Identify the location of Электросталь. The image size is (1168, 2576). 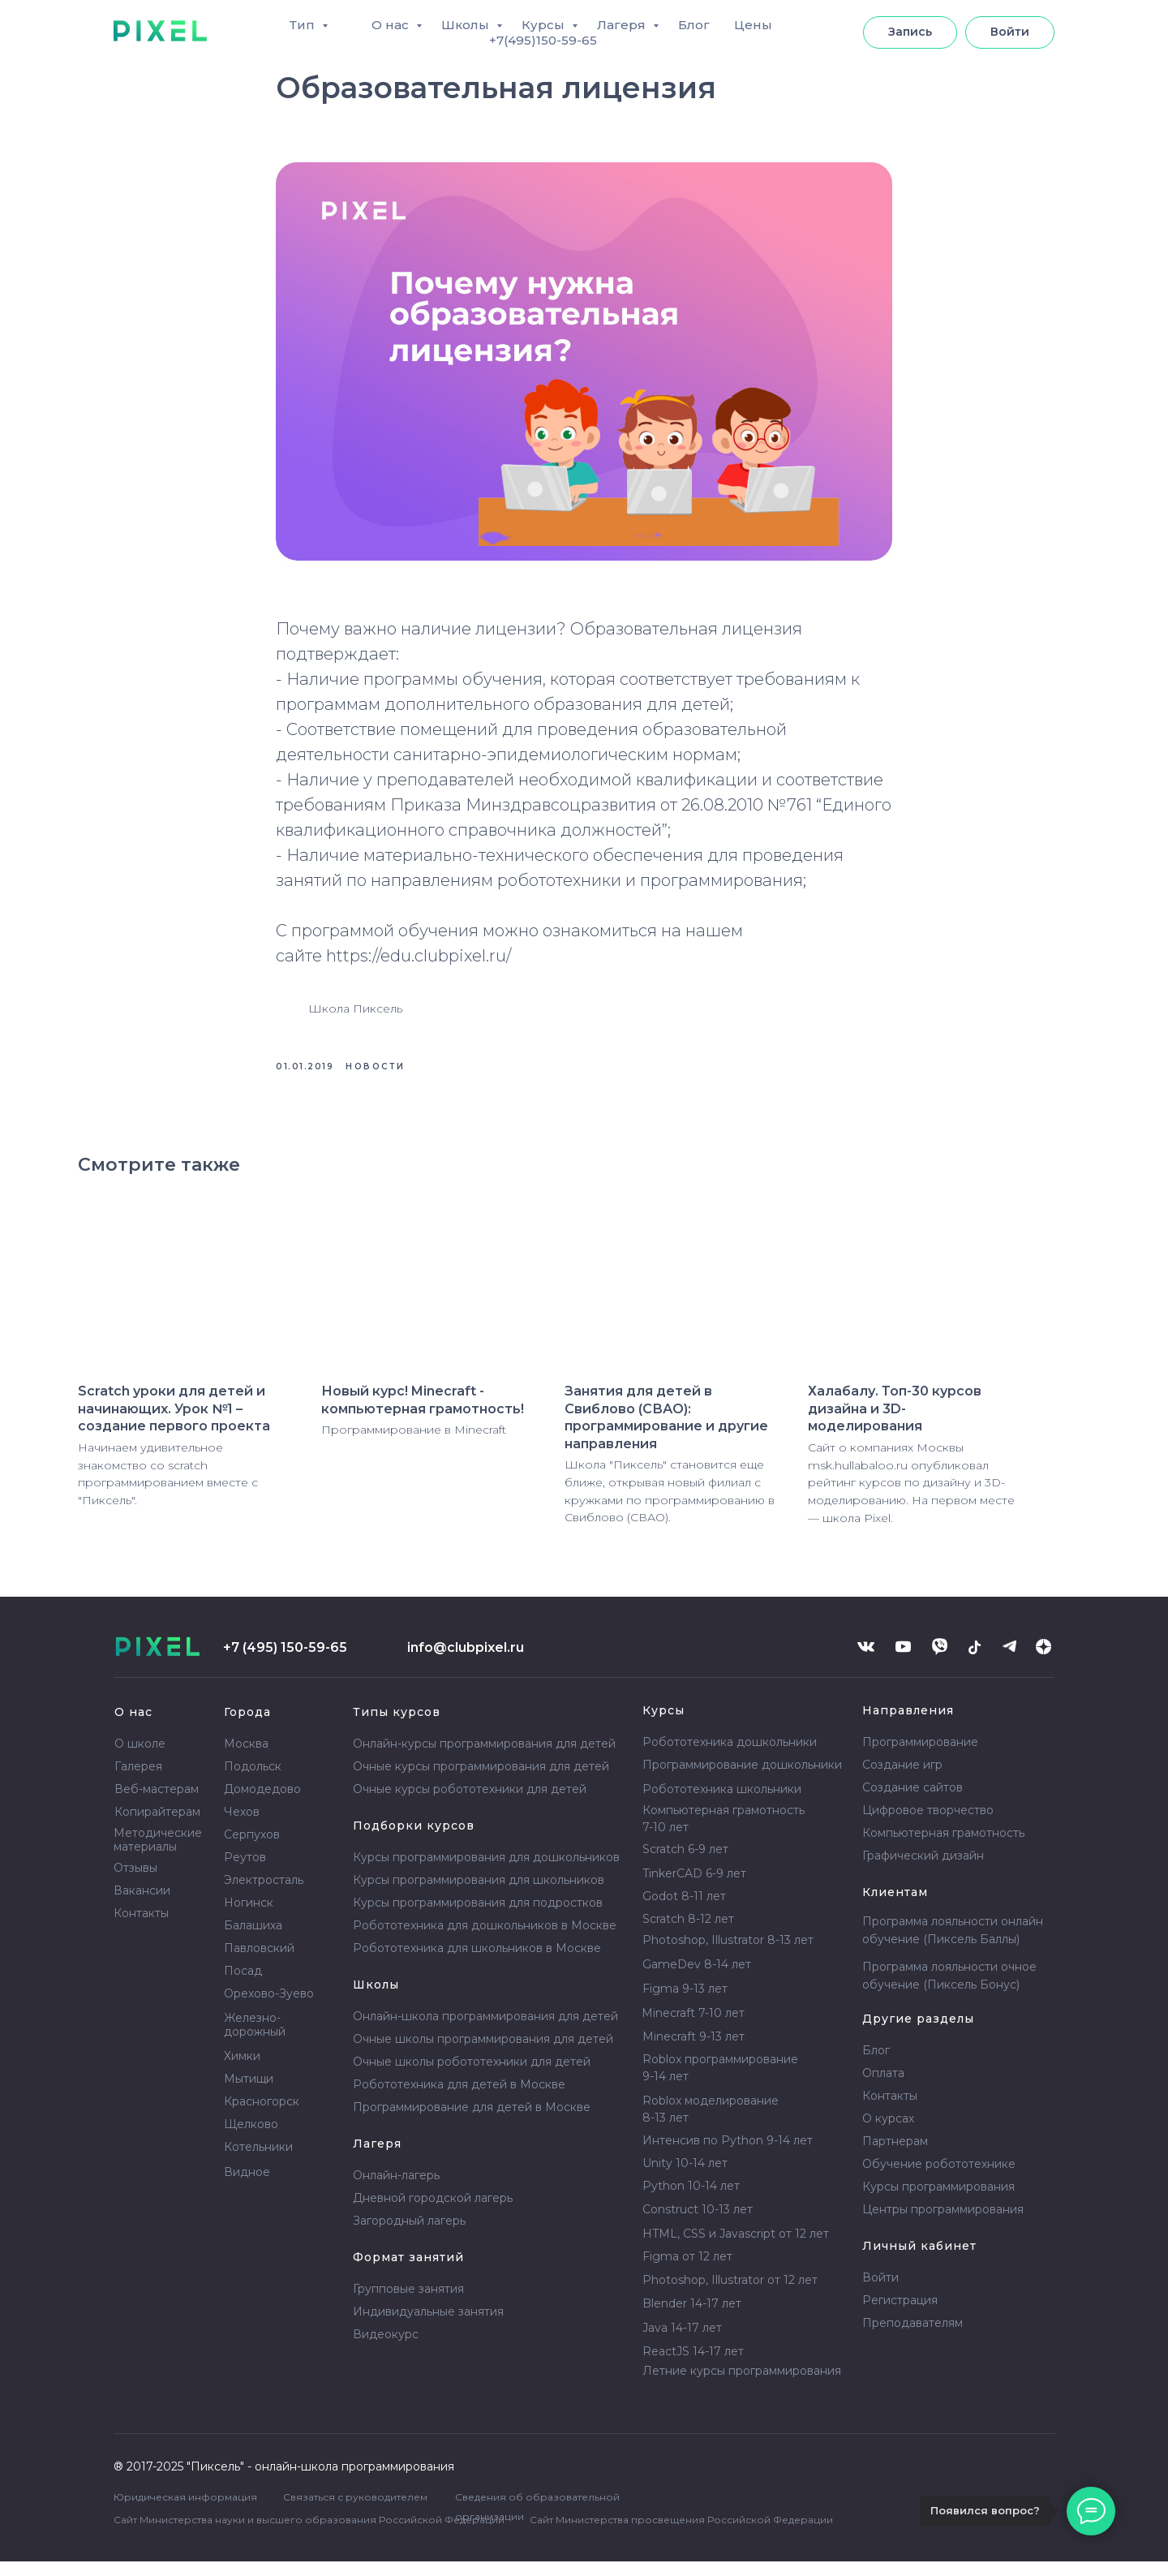
(263, 1894).